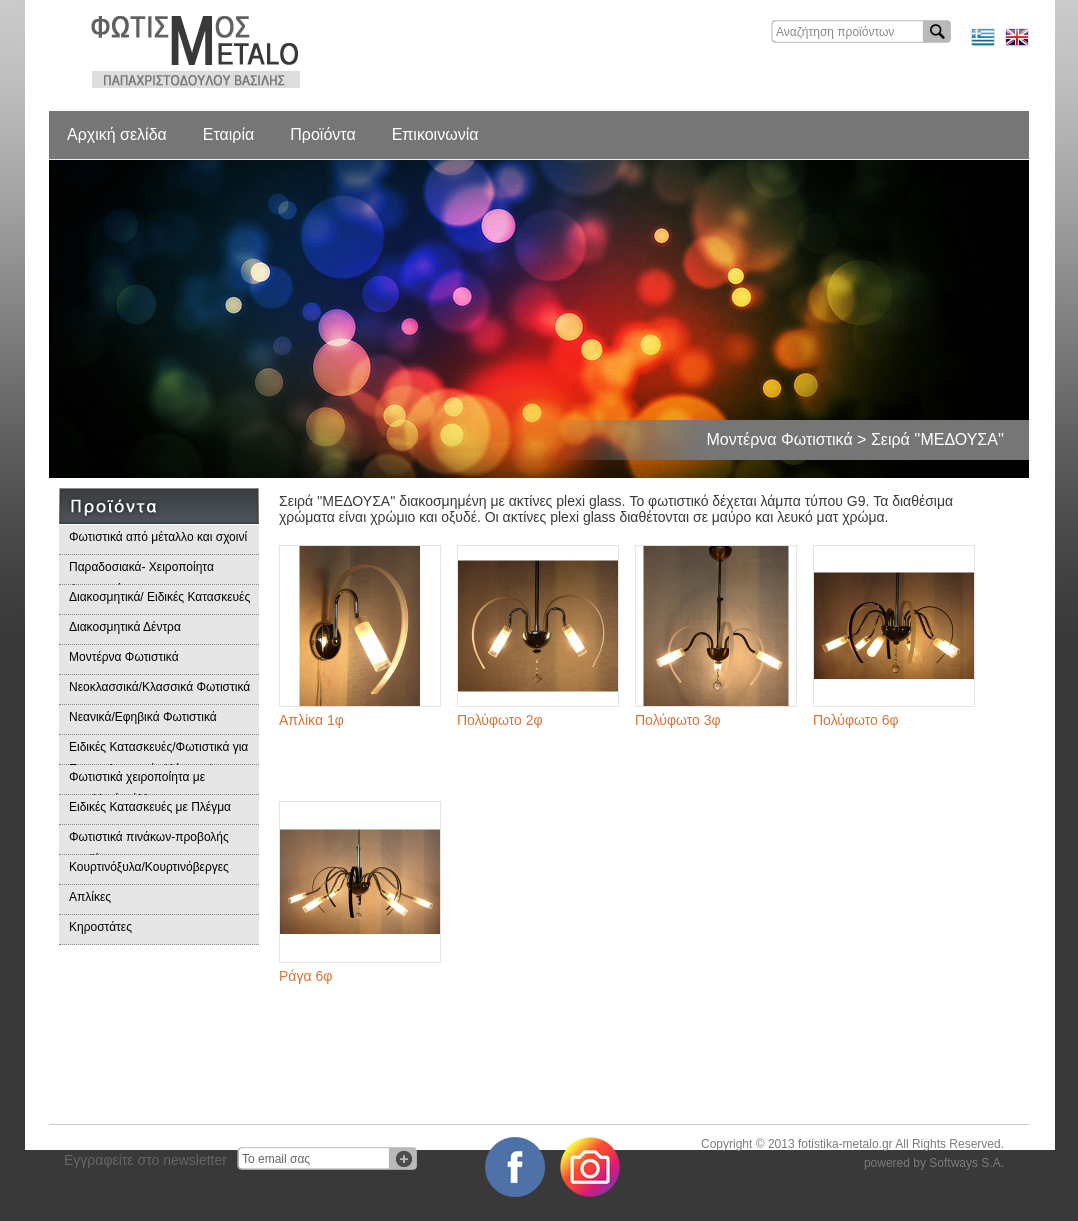 The height and width of the screenshot is (1221, 1078). What do you see at coordinates (149, 867) in the screenshot?
I see `Κουρτινόξυλα/Κουρτινόβεργες` at bounding box center [149, 867].